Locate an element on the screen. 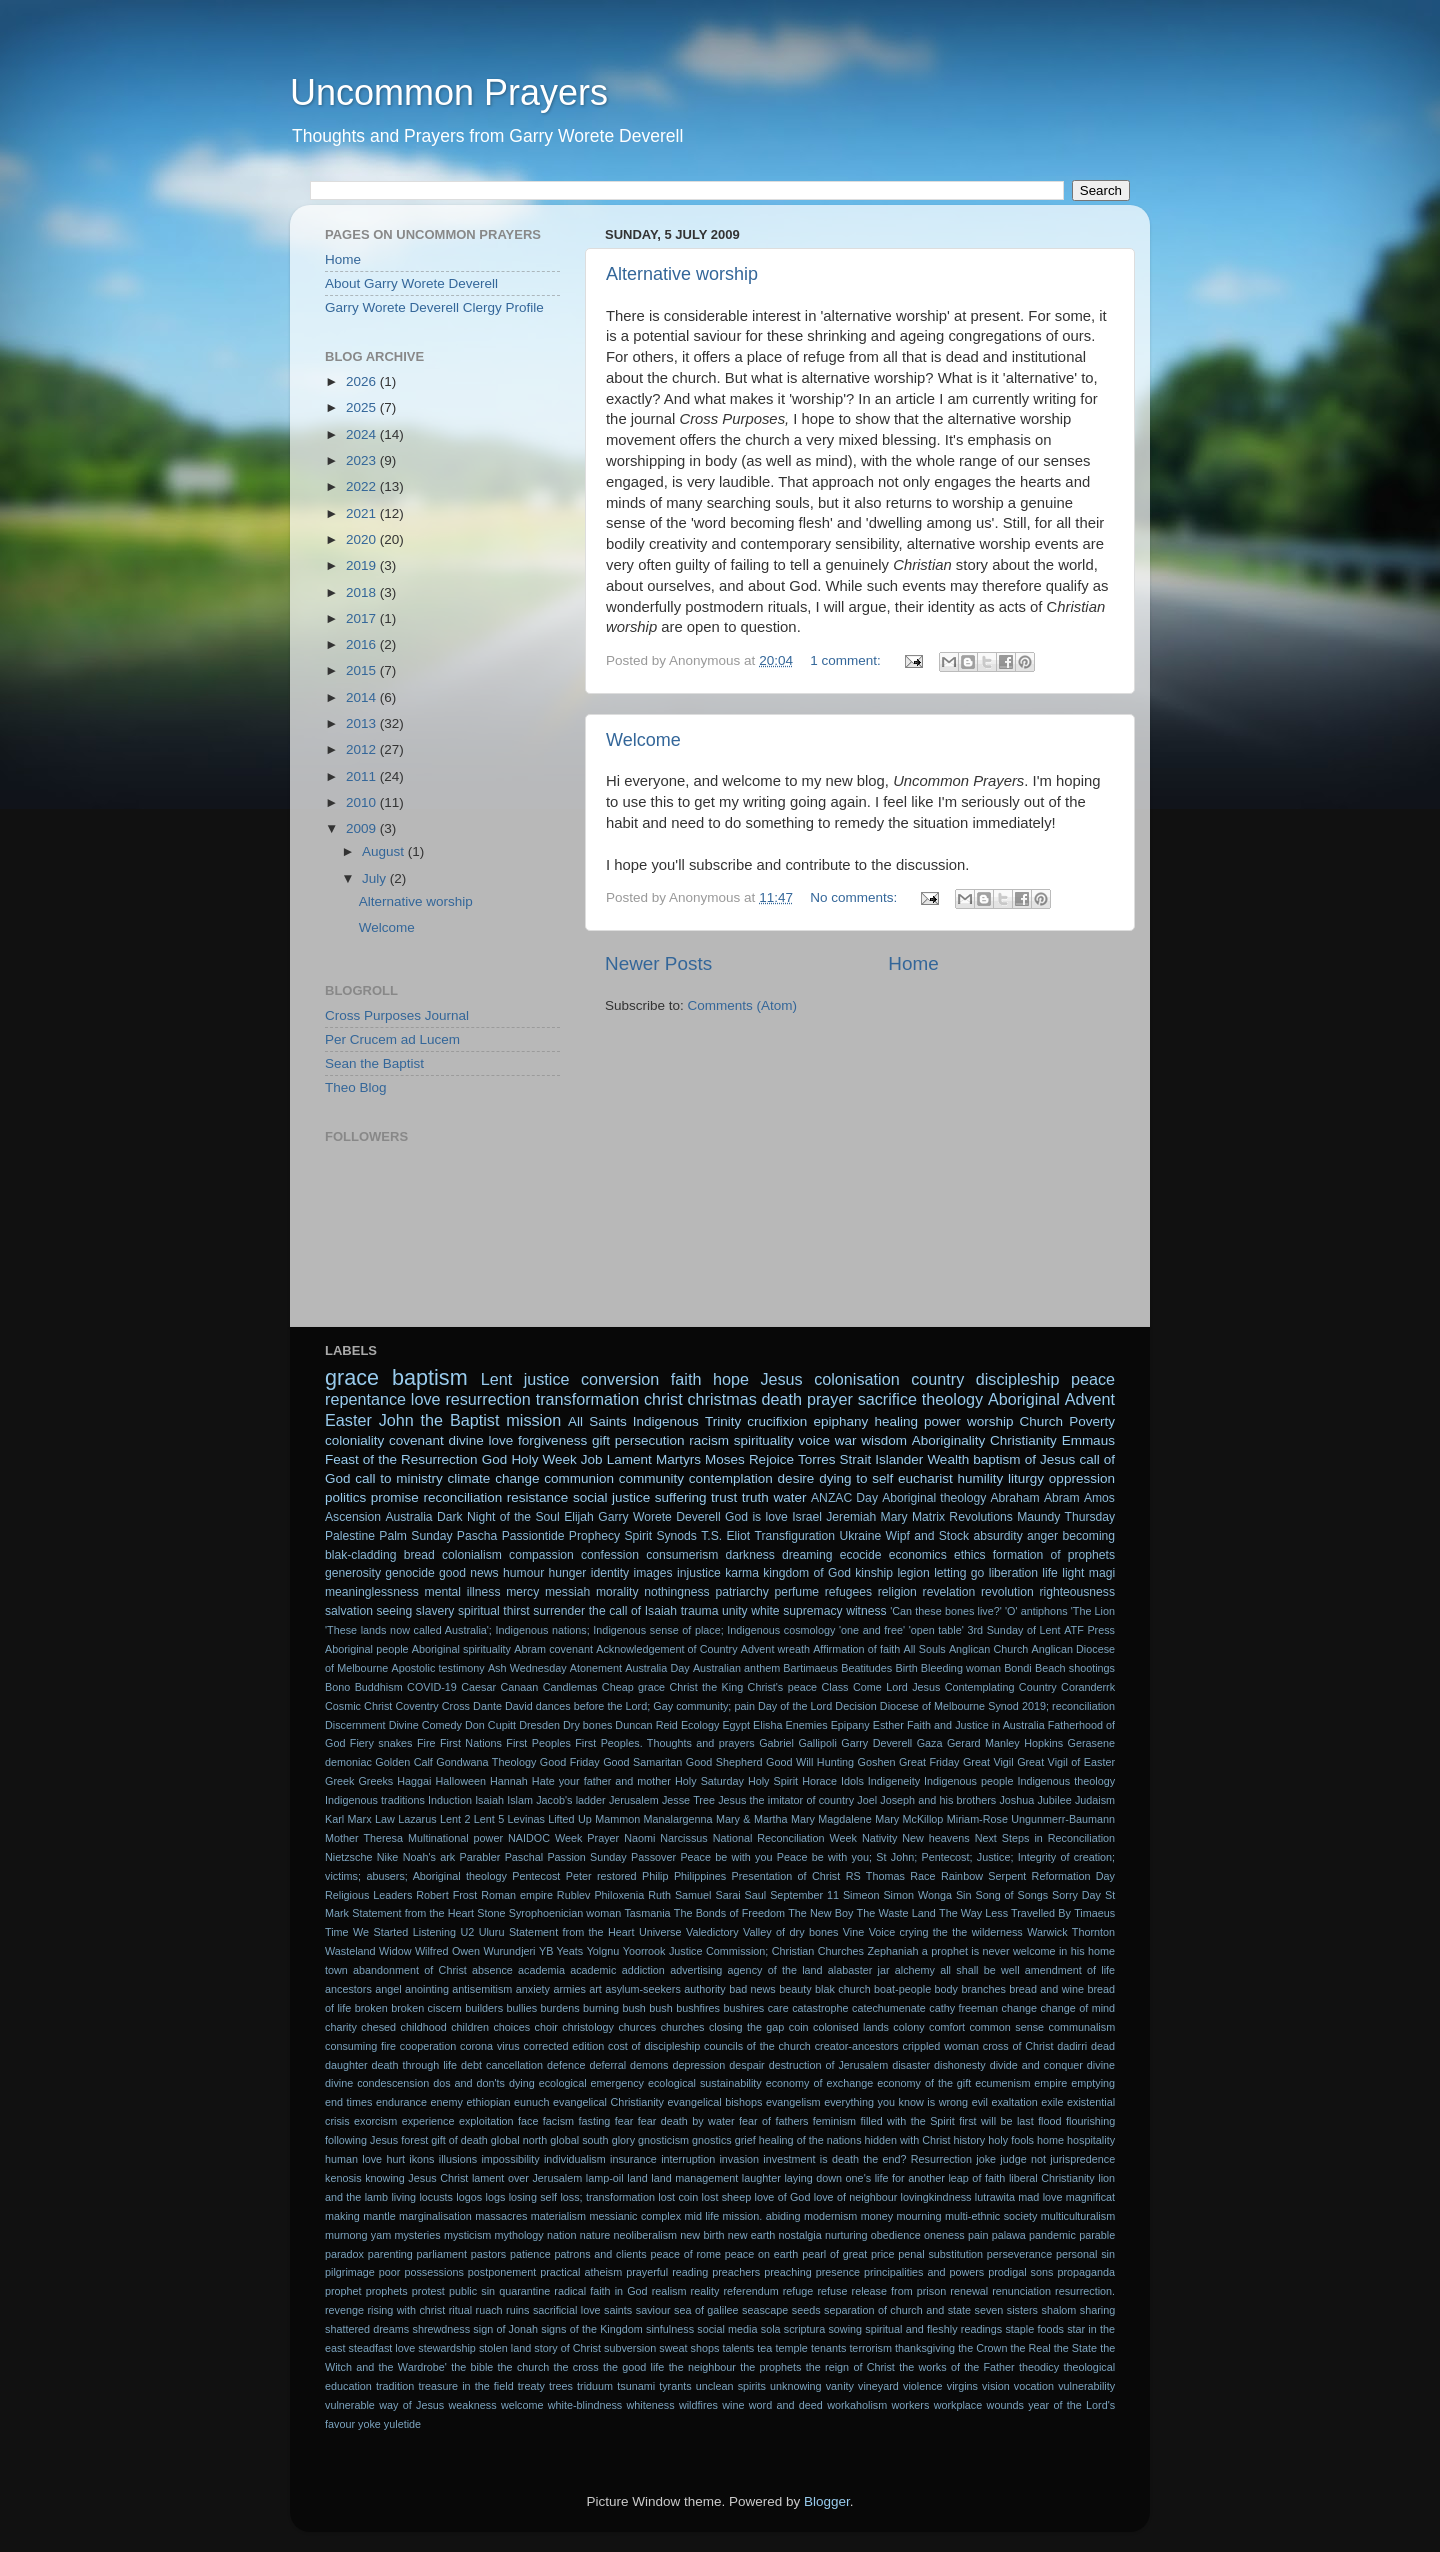 This screenshot has height=2552, width=1440. mercy is located at coordinates (522, 1592).